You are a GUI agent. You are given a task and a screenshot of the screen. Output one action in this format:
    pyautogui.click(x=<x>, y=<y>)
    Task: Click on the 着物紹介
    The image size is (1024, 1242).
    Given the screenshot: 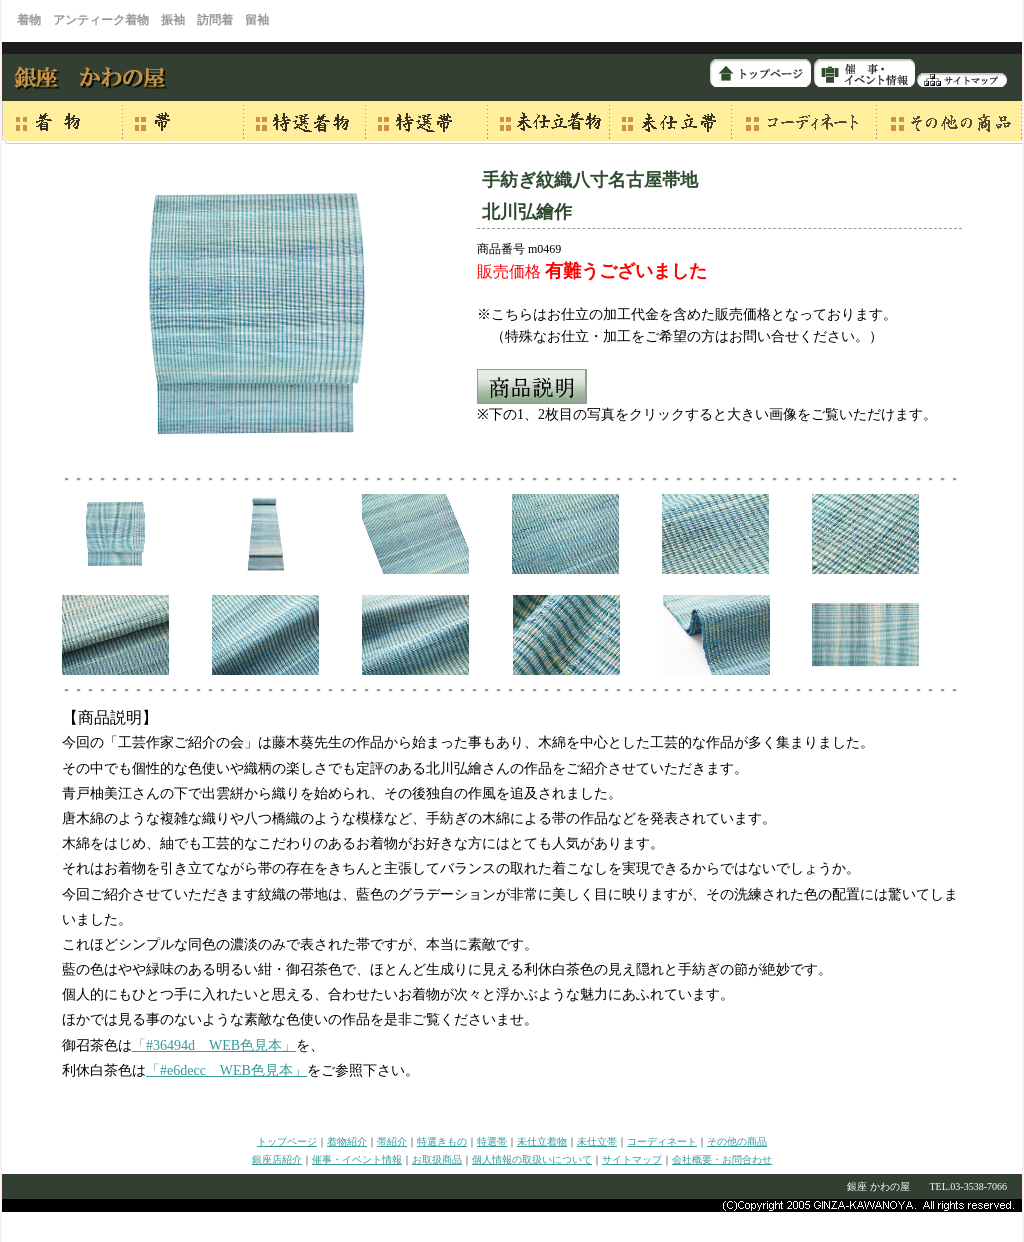 What is the action you would take?
    pyautogui.click(x=347, y=1141)
    